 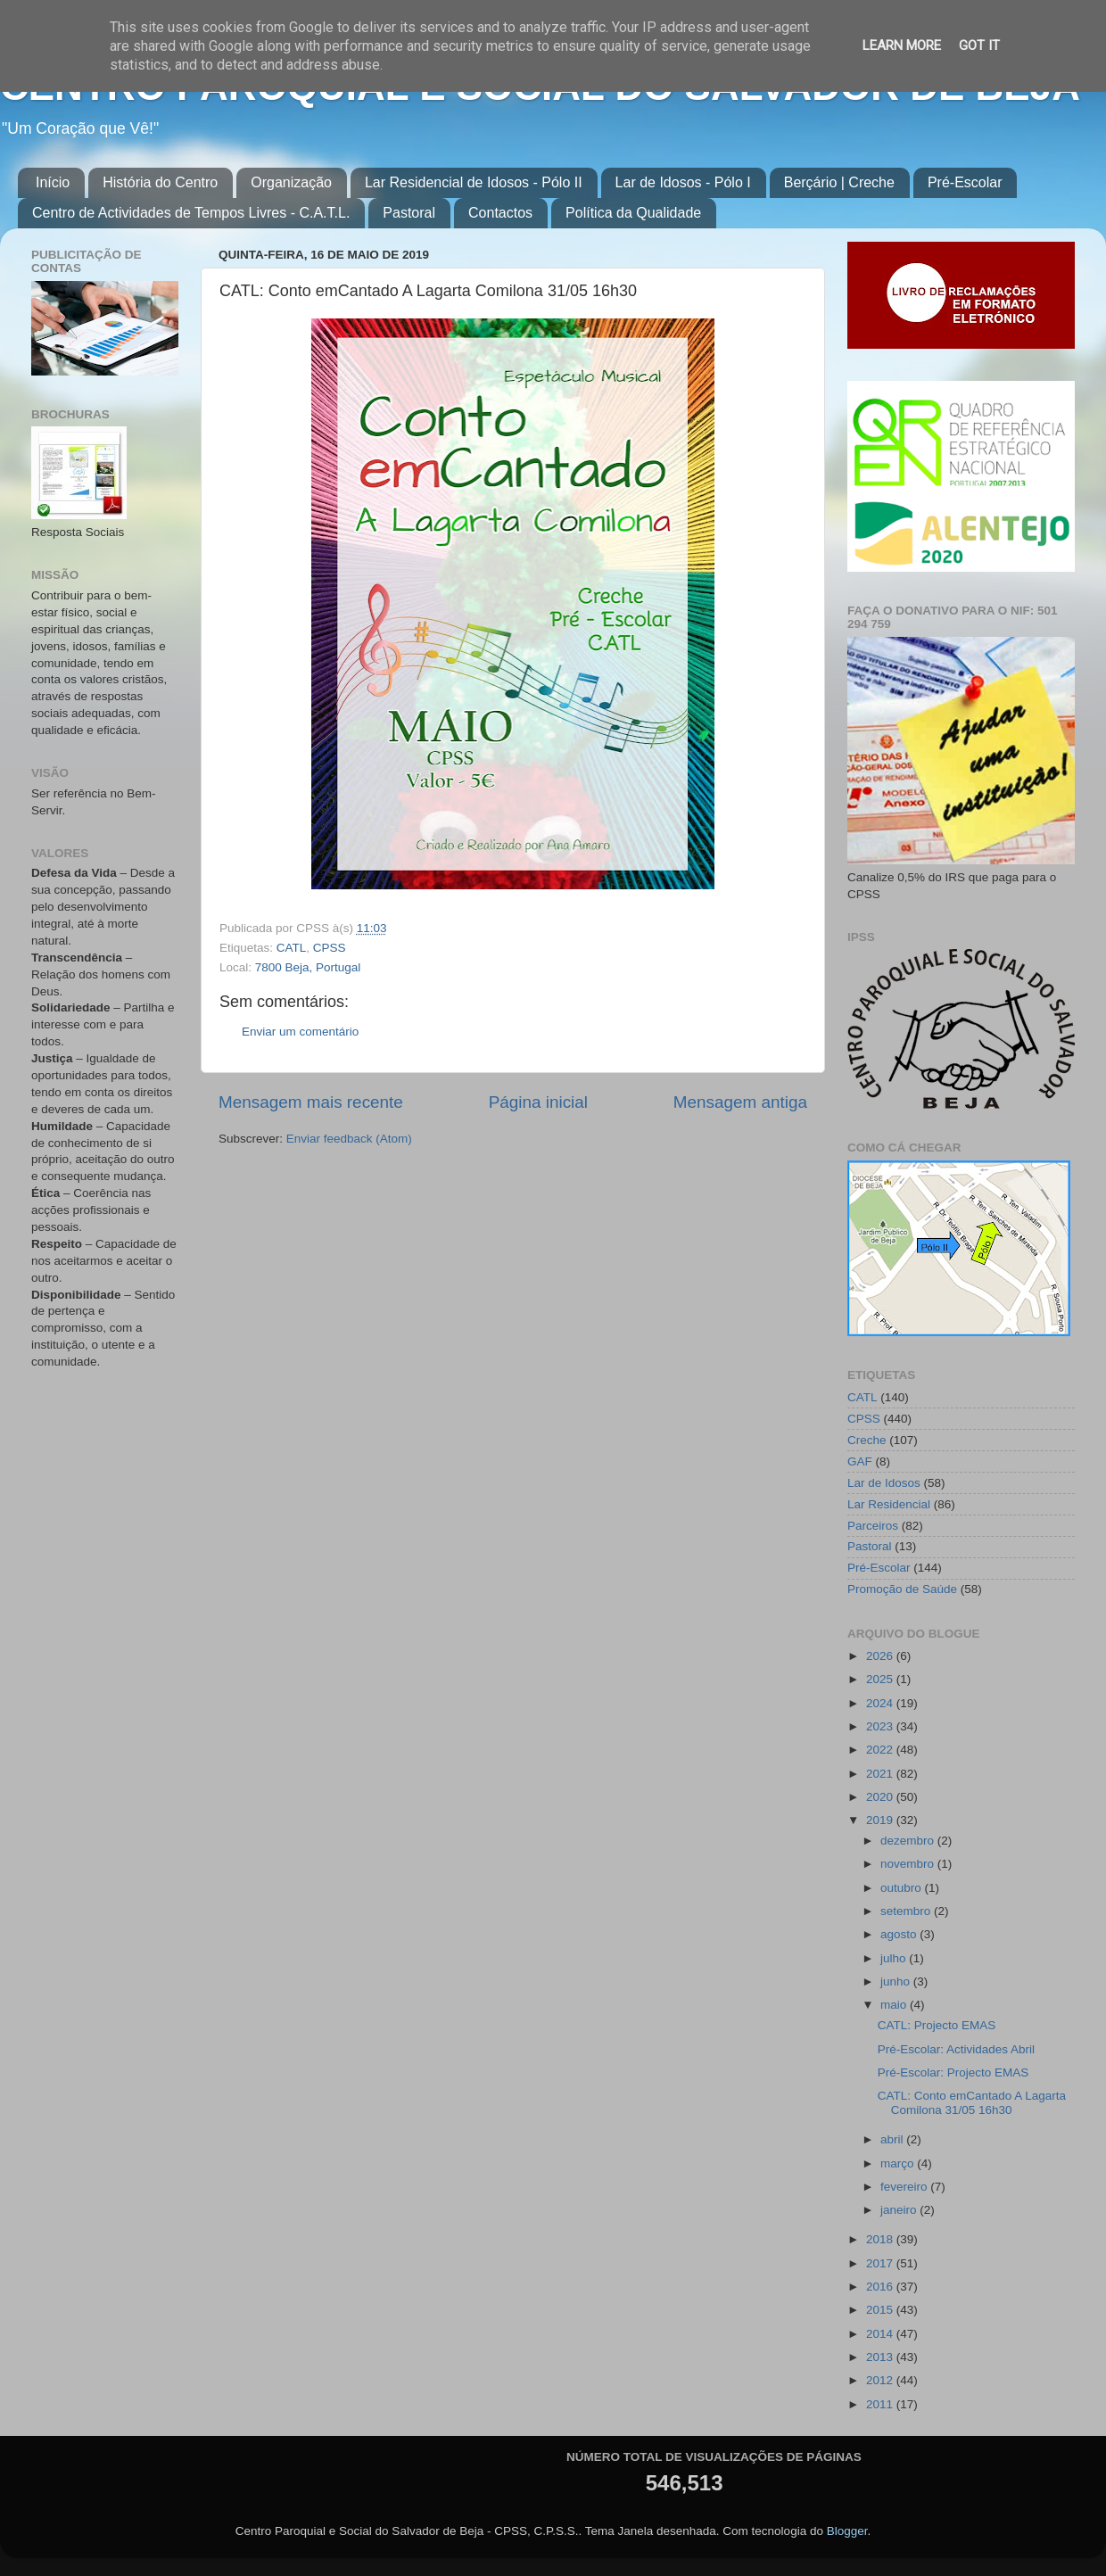 I want to click on 2018, so click(x=881, y=2239).